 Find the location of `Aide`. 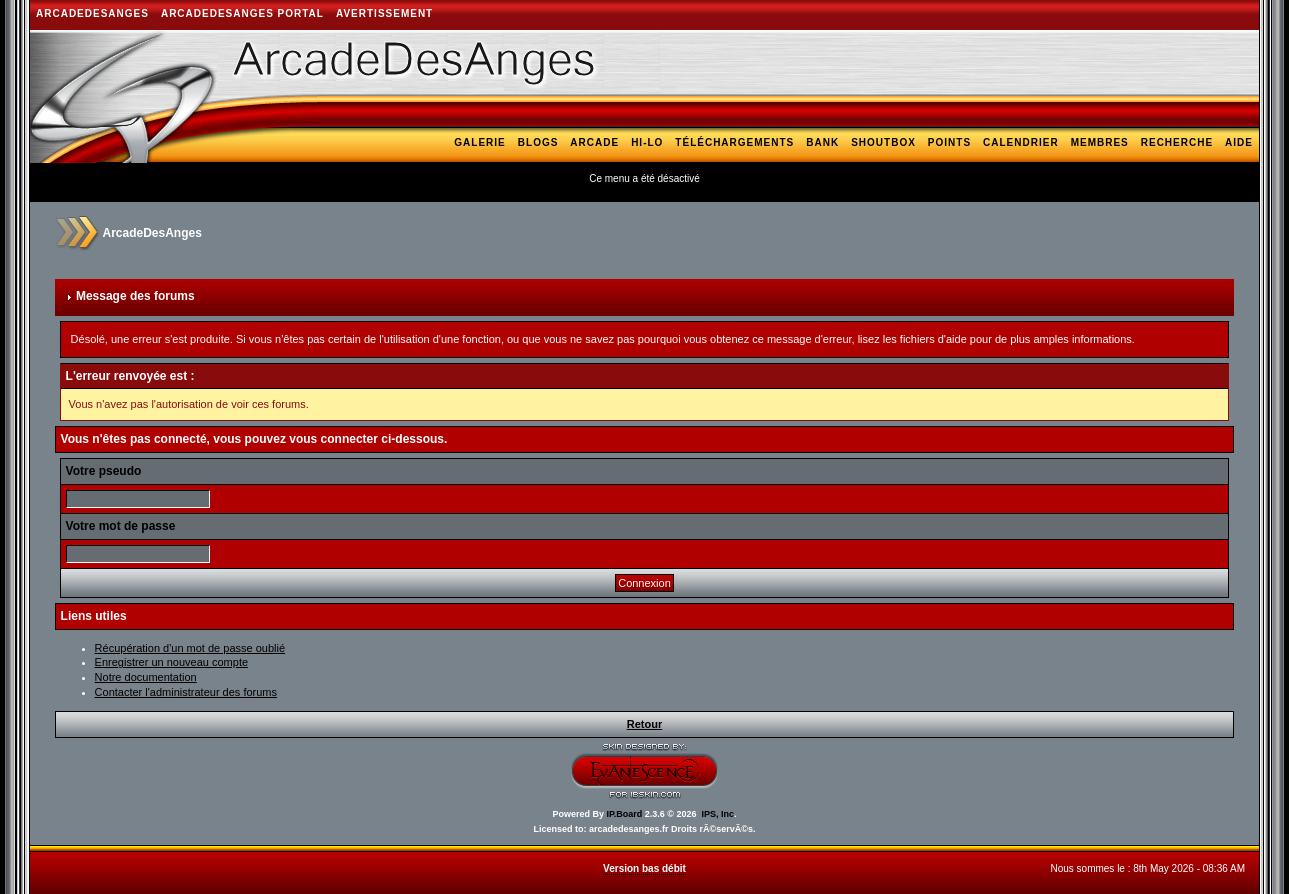

Aide is located at coordinates (1239, 142).